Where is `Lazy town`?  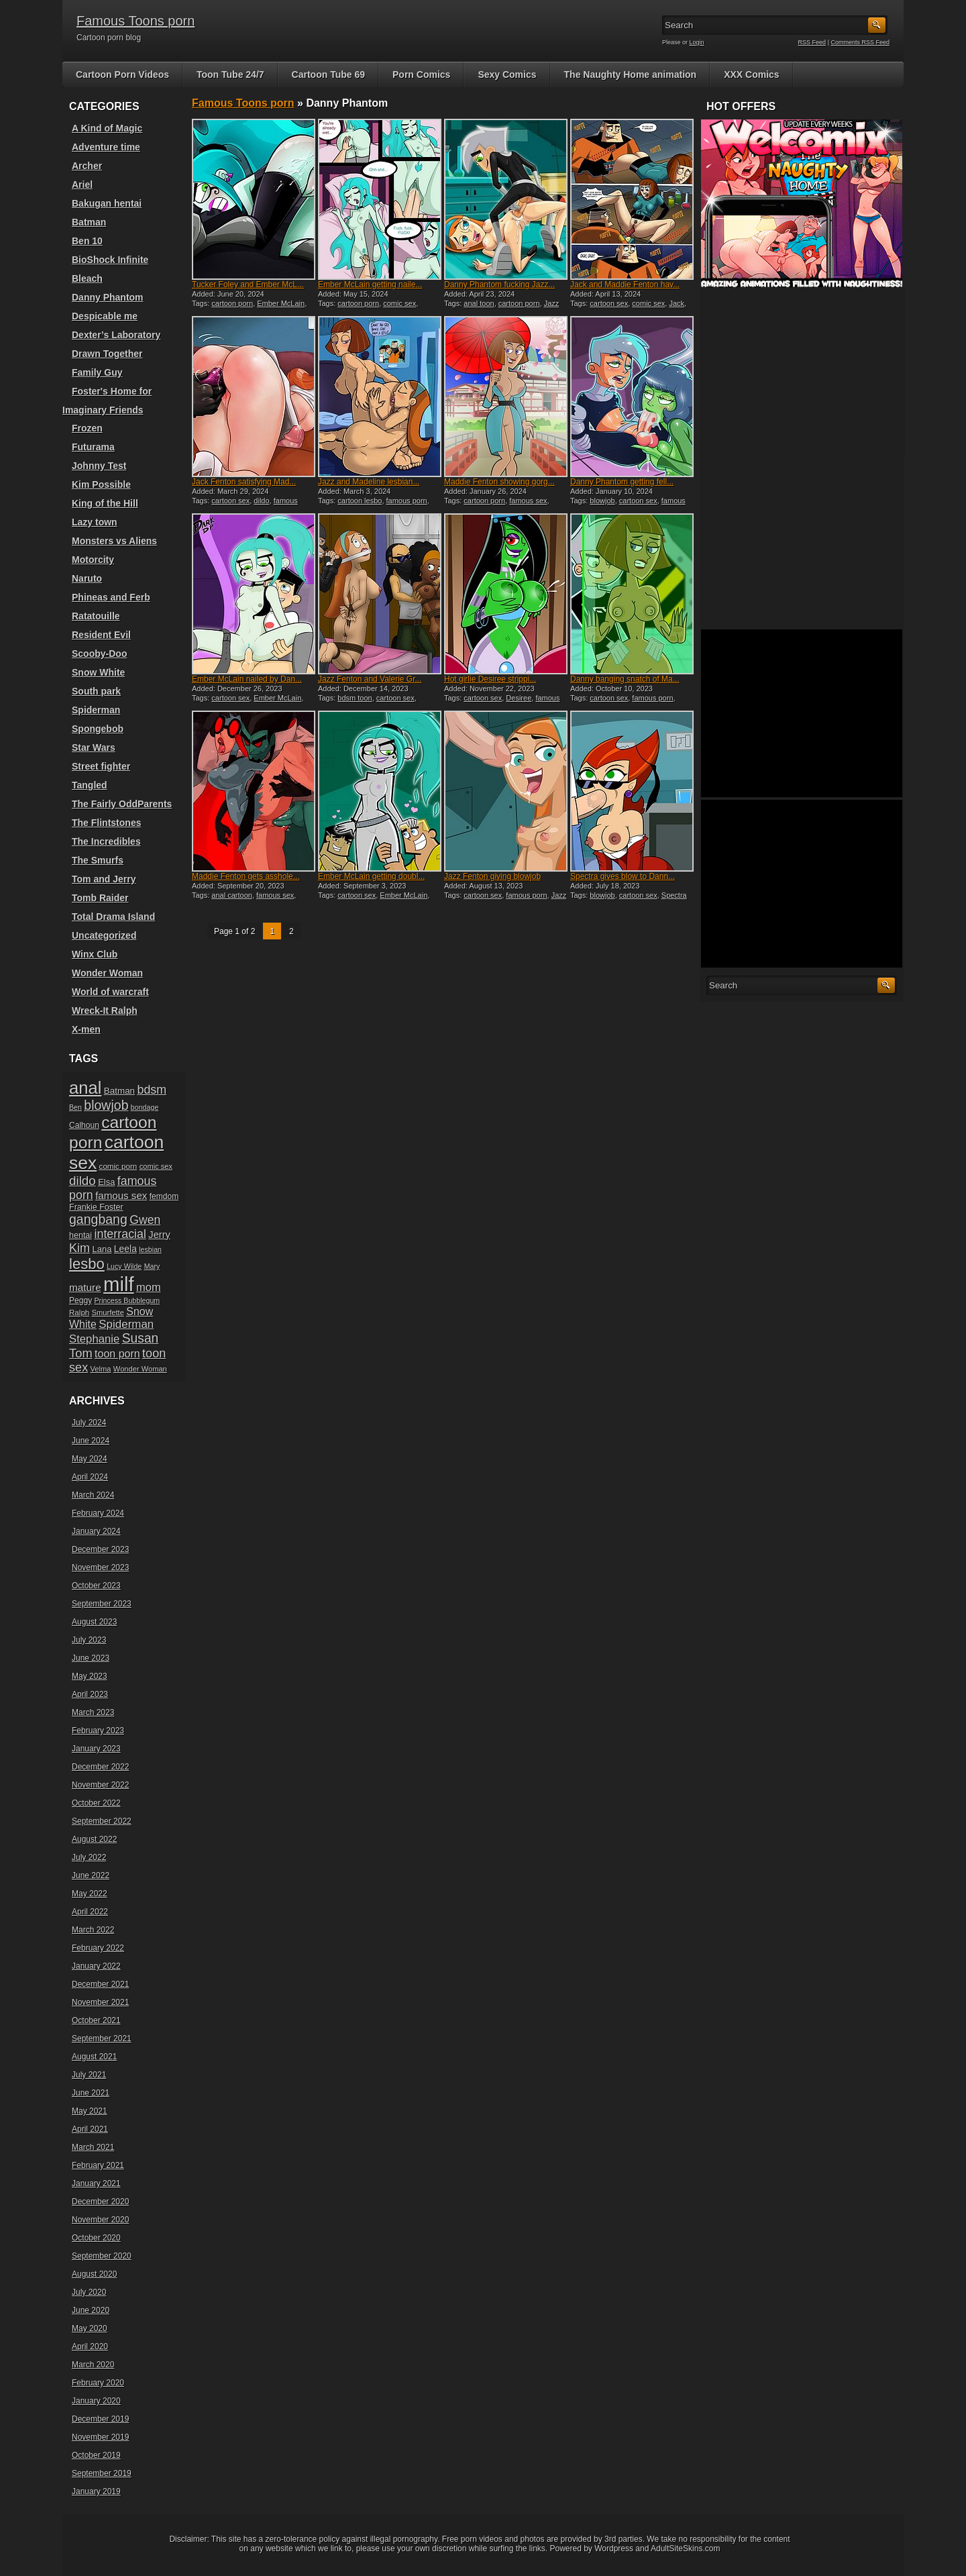
Lazy town is located at coordinates (94, 522).